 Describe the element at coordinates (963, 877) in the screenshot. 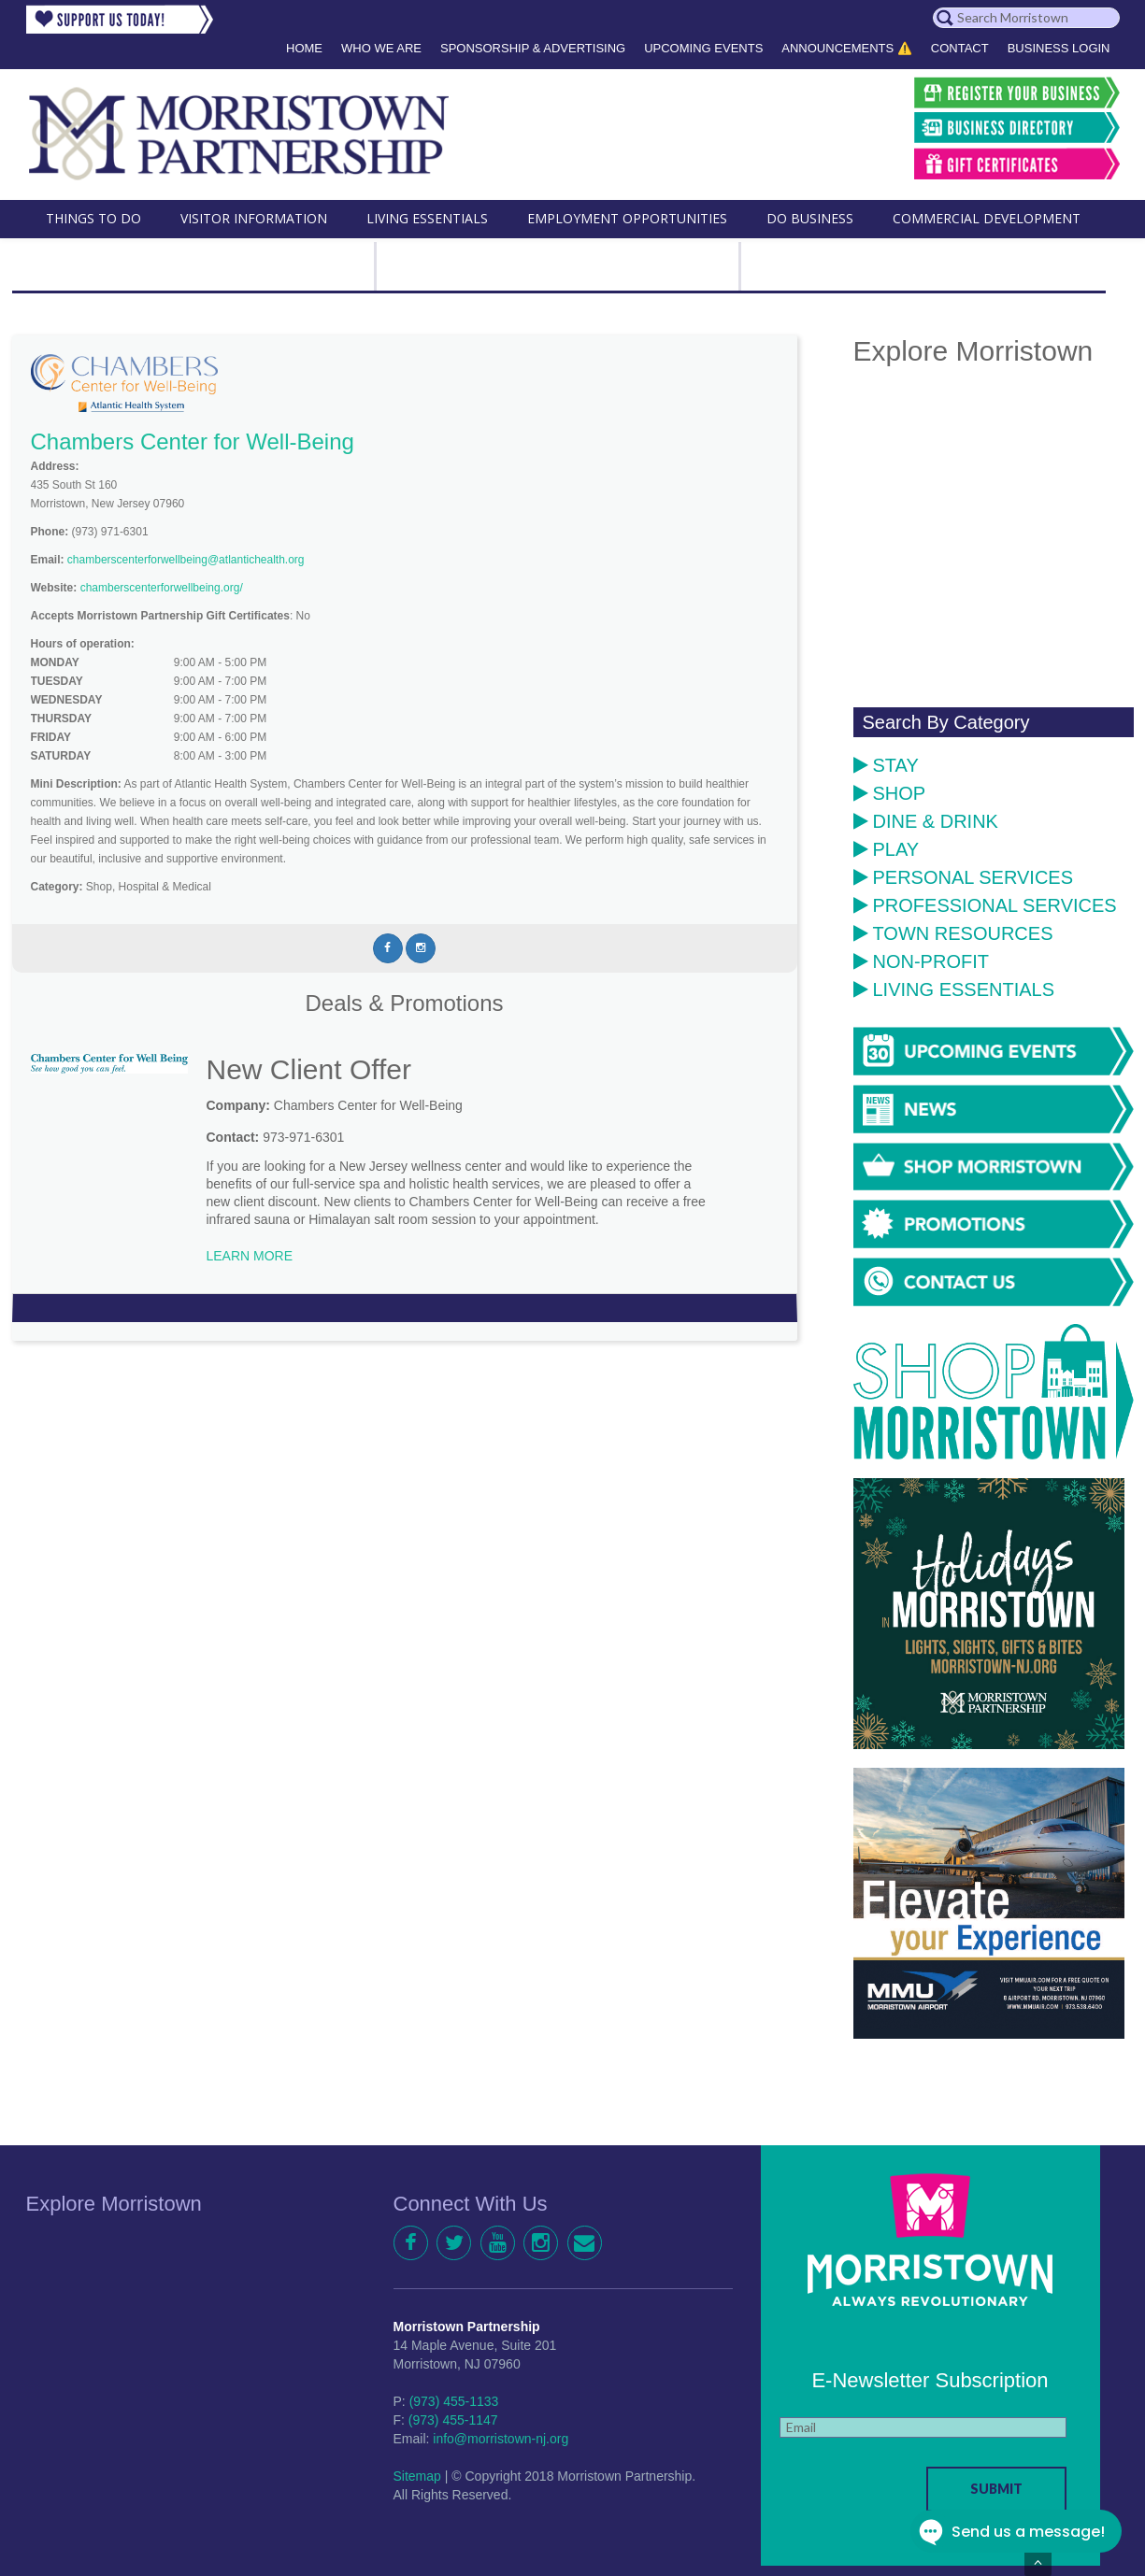

I see `Personal Services` at that location.